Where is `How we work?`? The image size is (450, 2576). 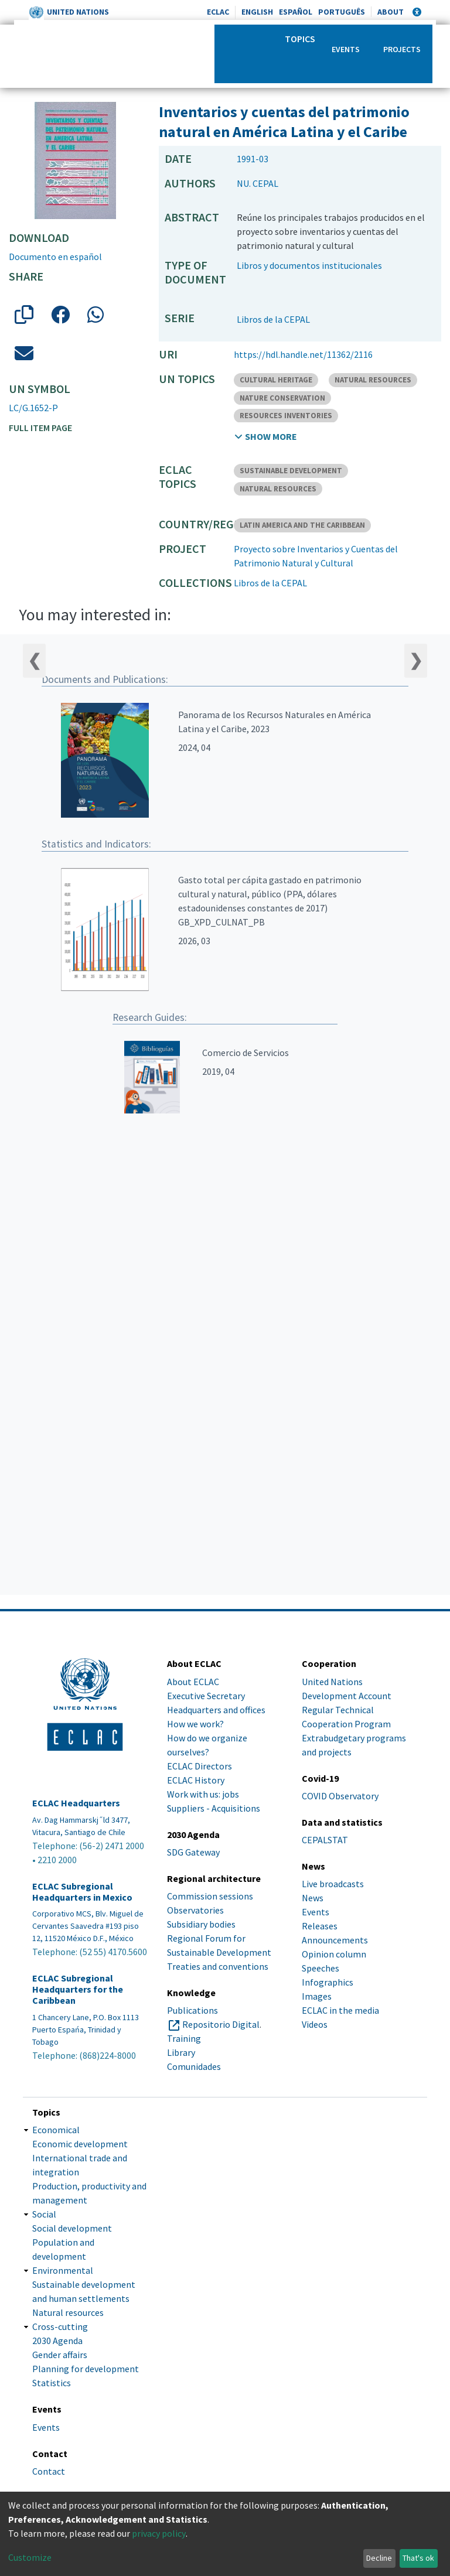
How we work? is located at coordinates (195, 1724).